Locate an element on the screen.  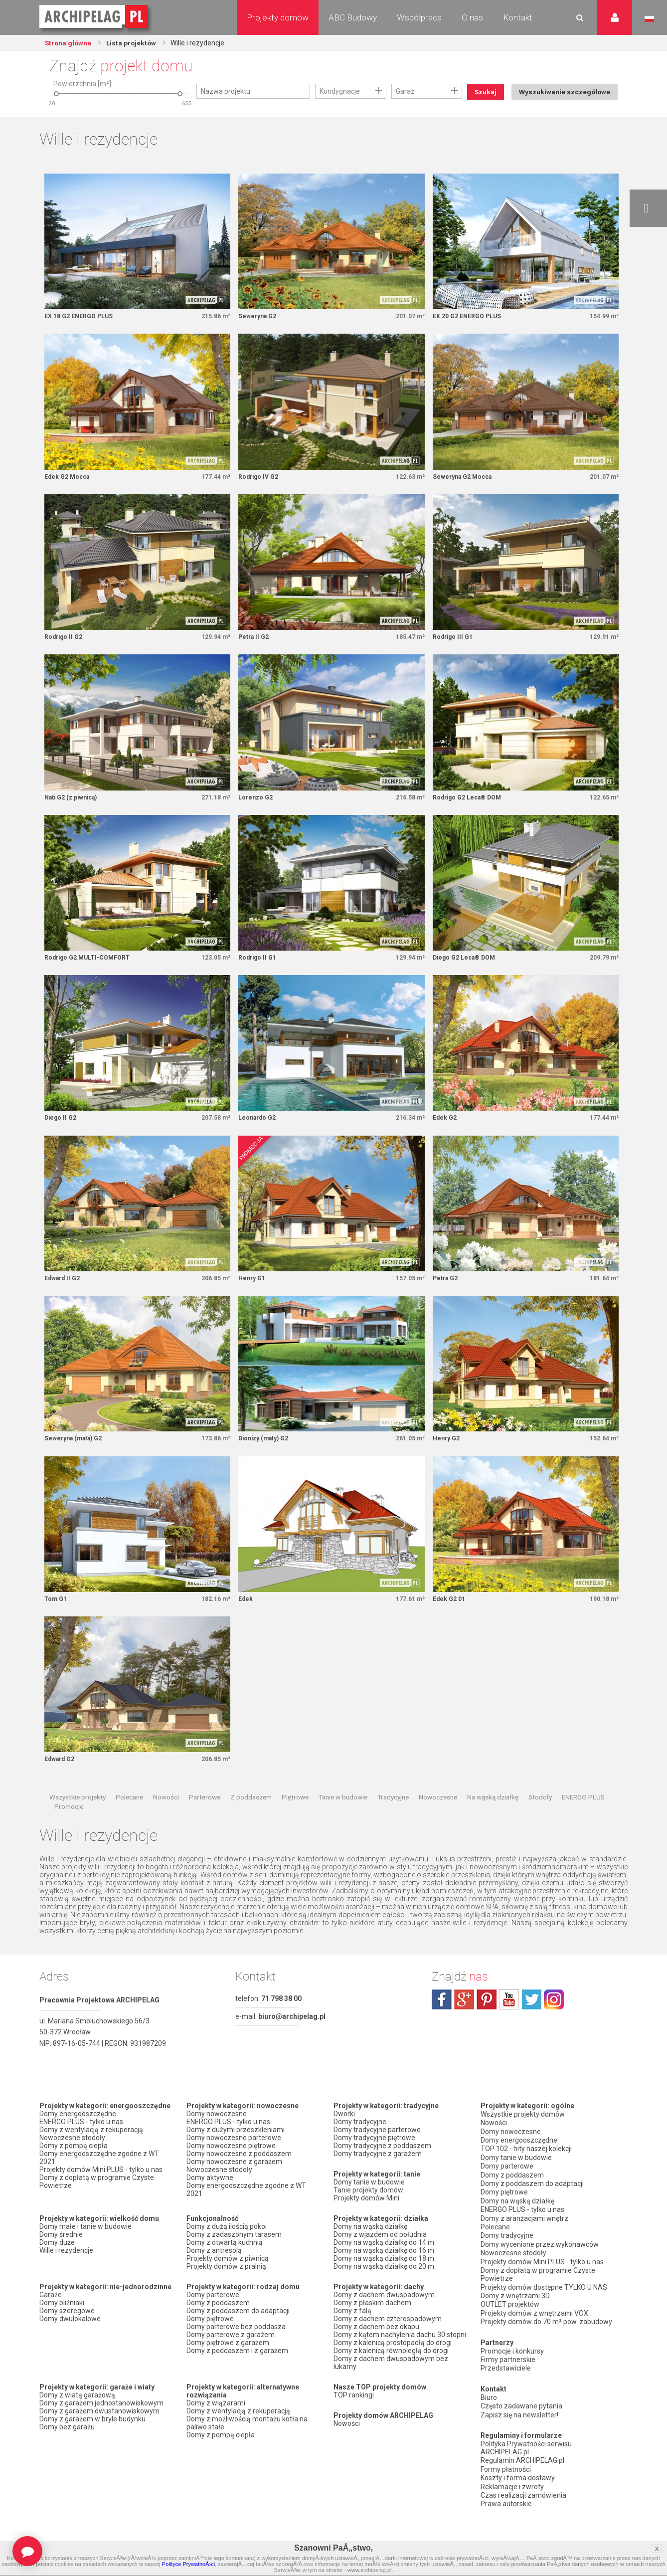
Domy z otwartą kuchnią is located at coordinates (224, 2262).